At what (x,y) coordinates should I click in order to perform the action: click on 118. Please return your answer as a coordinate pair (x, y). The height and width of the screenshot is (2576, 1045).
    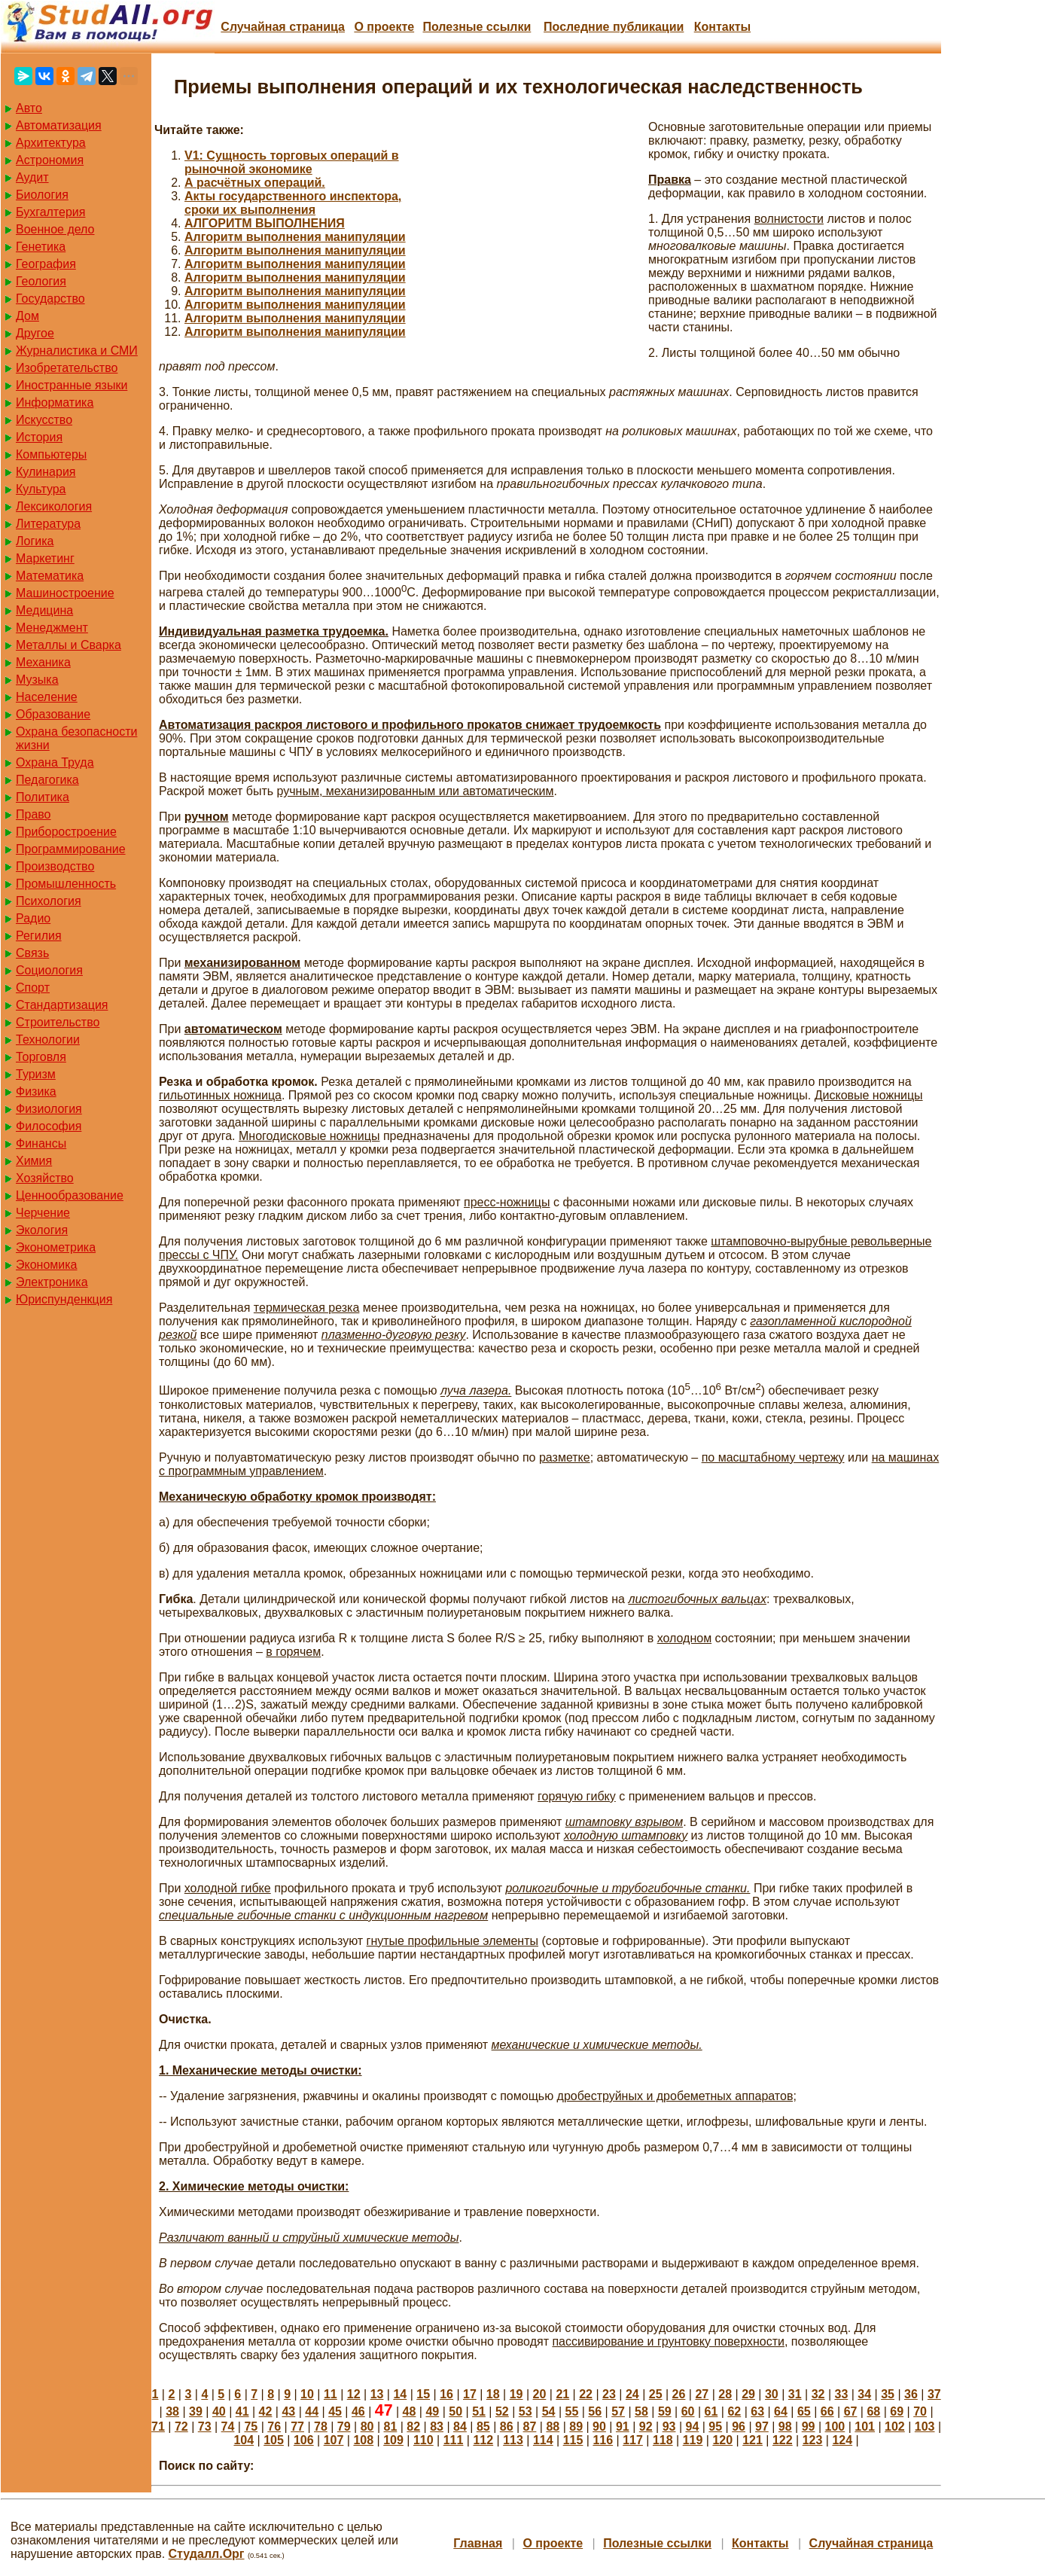
    Looking at the image, I should click on (663, 2440).